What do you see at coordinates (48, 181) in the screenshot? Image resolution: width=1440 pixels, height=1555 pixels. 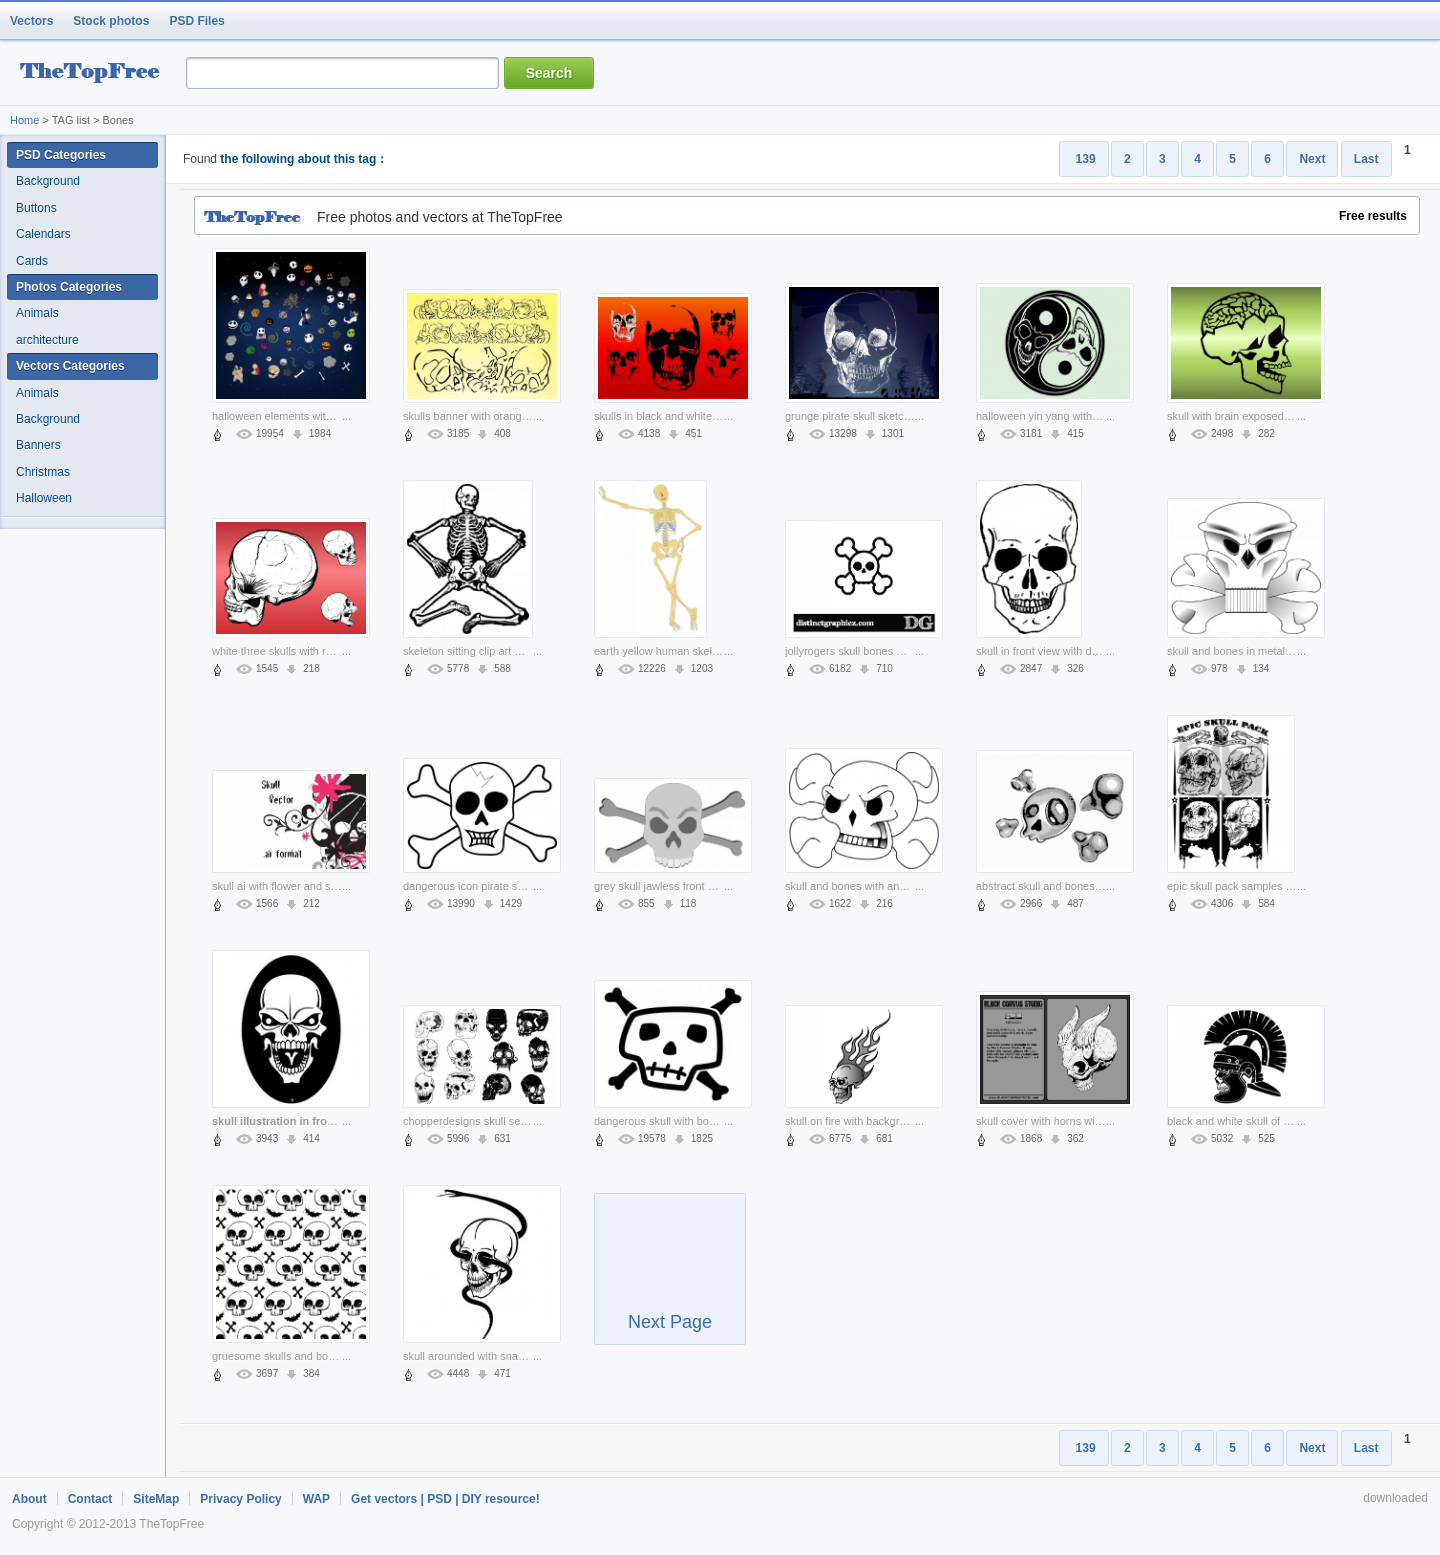 I see `Background` at bounding box center [48, 181].